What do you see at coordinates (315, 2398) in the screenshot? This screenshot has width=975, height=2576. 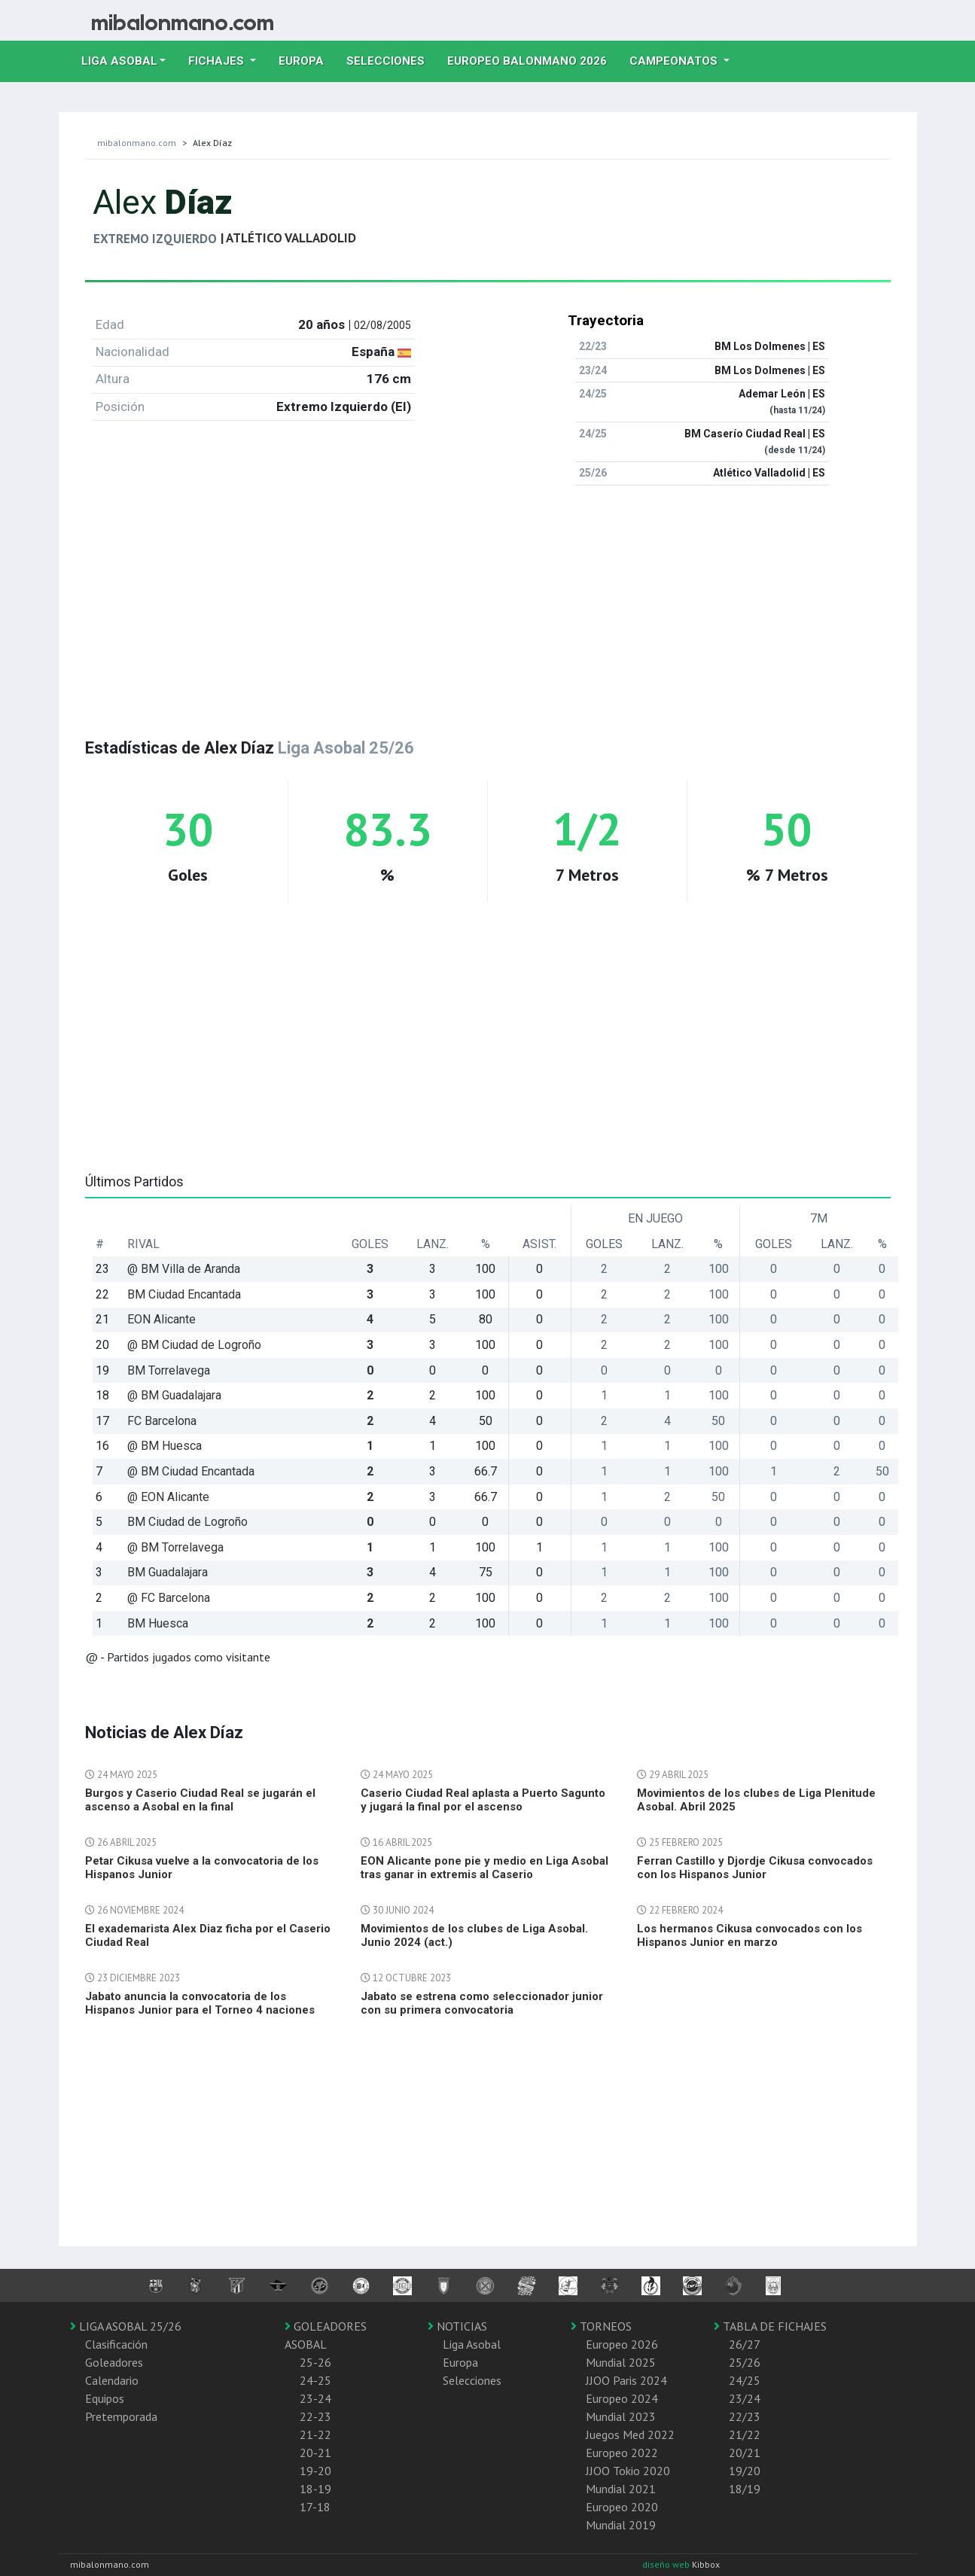 I see `23-24` at bounding box center [315, 2398].